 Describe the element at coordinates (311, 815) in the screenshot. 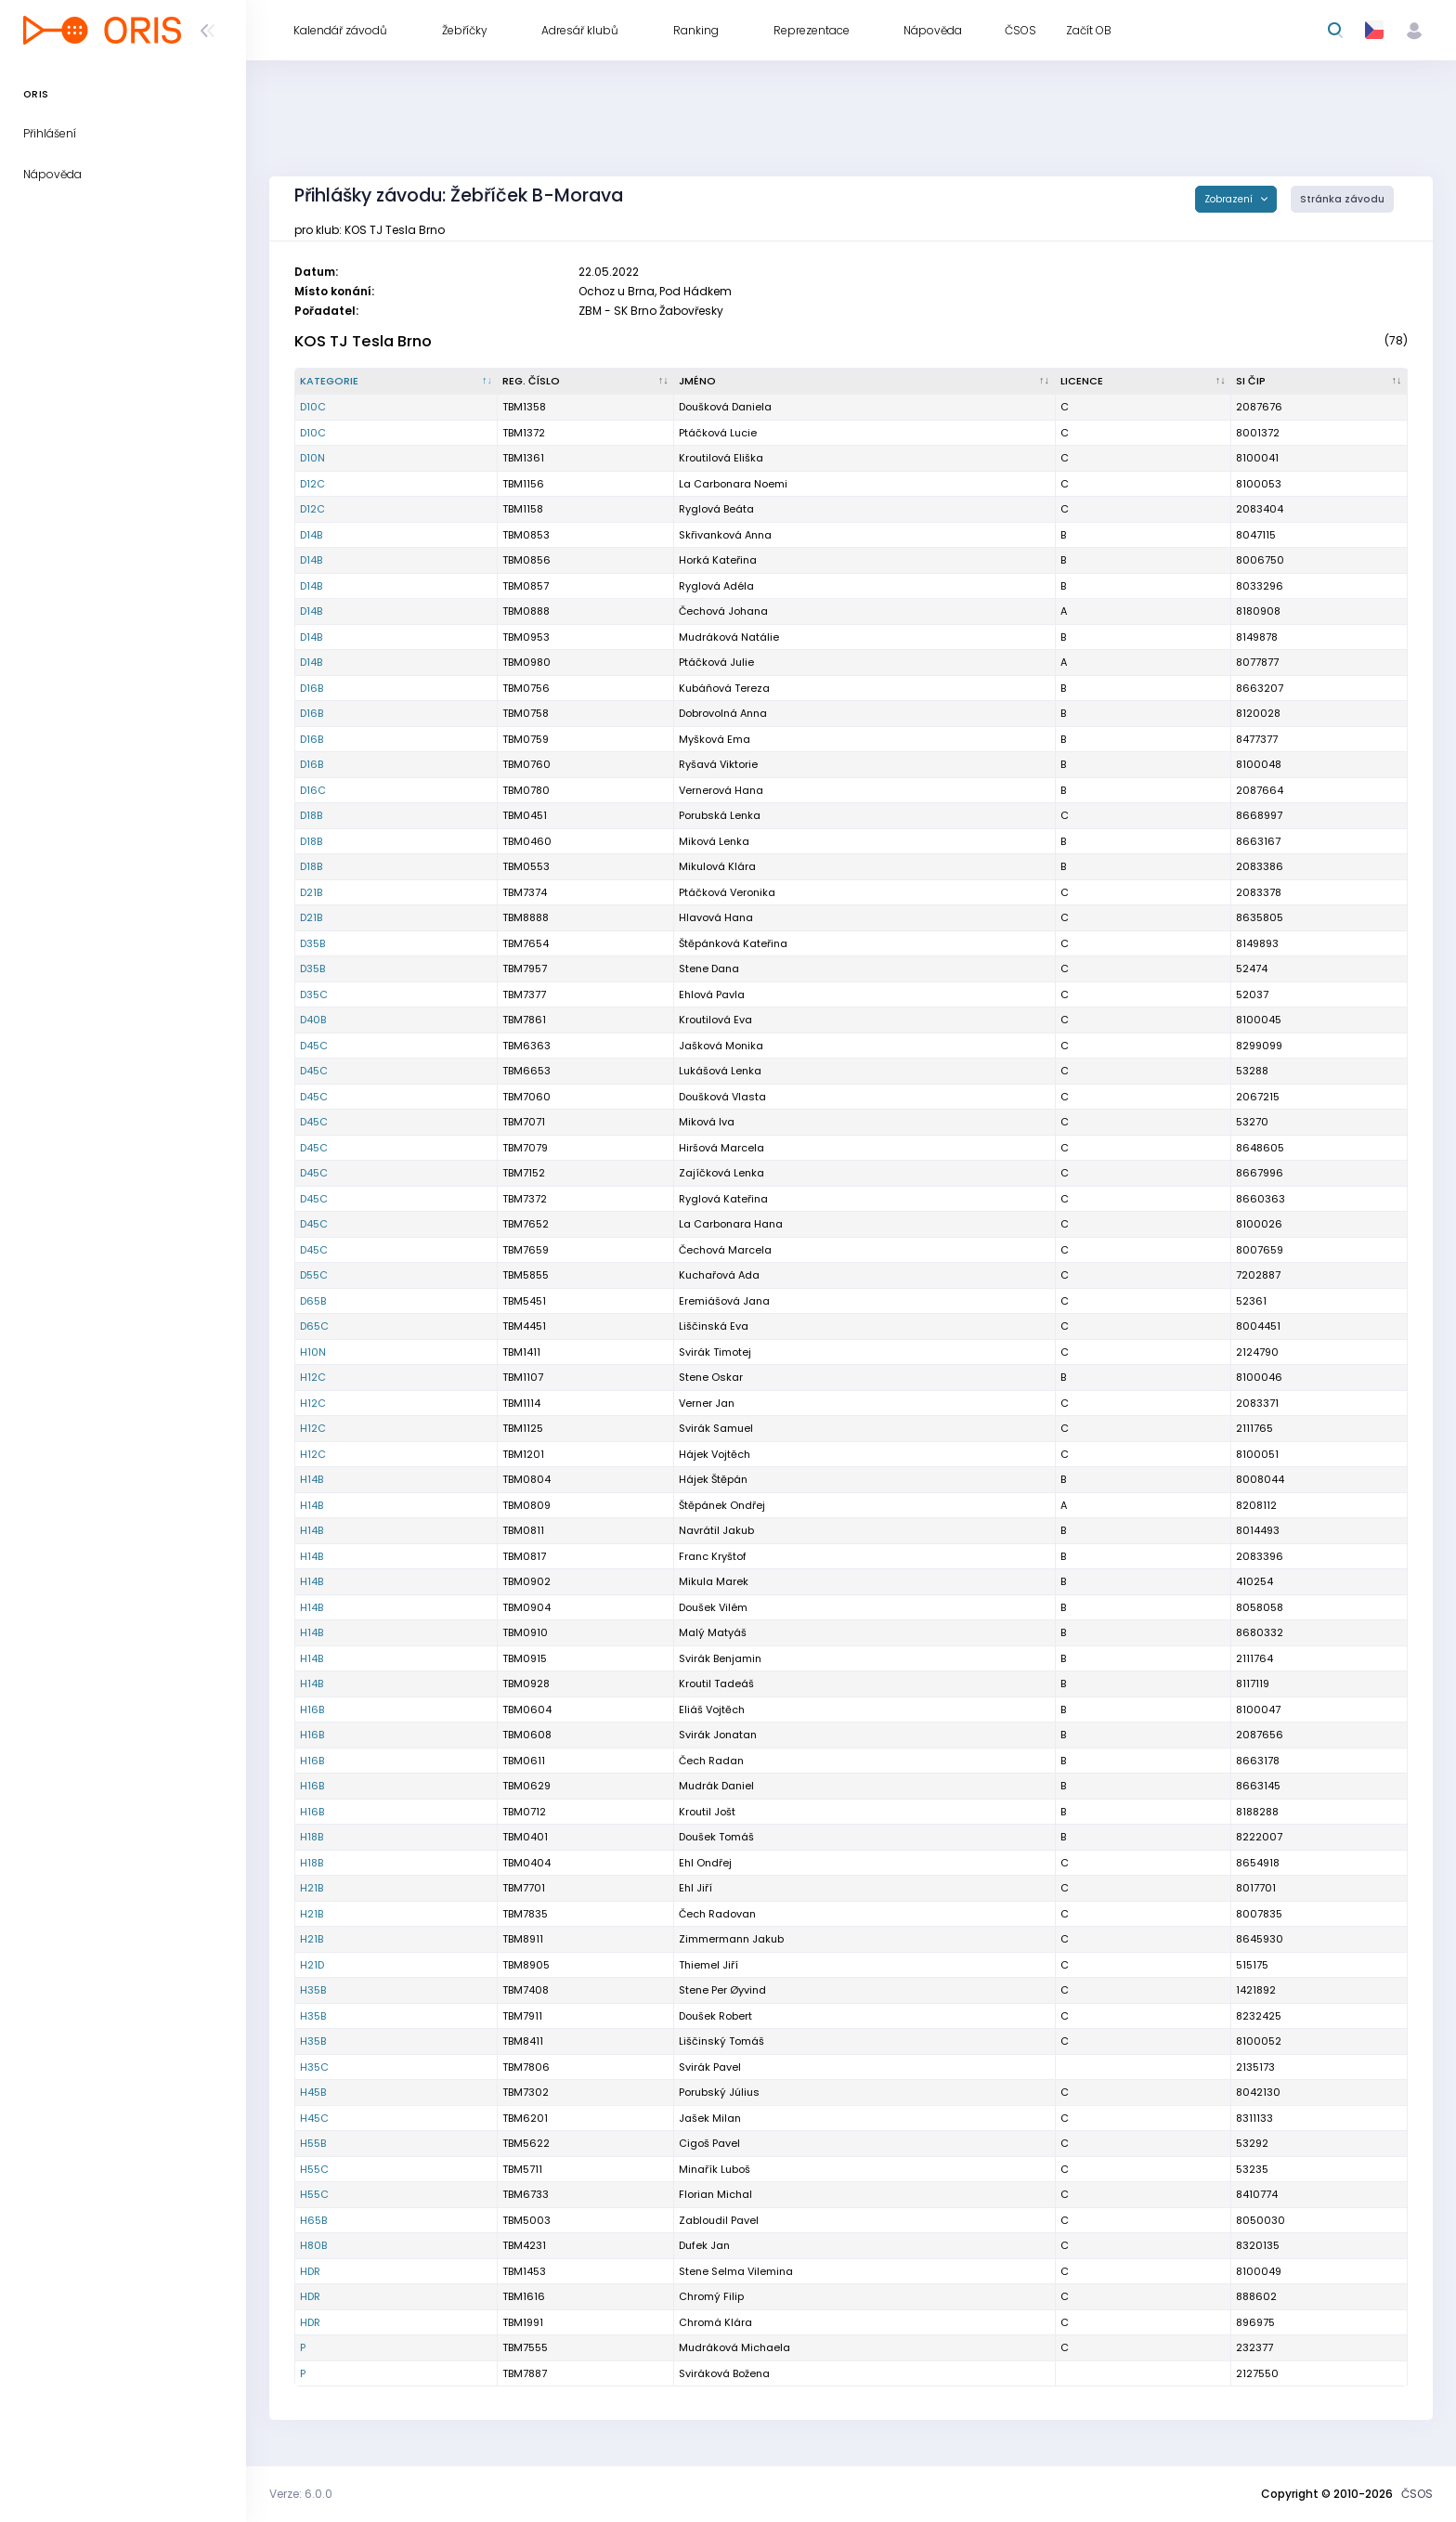

I see `D18B` at that location.